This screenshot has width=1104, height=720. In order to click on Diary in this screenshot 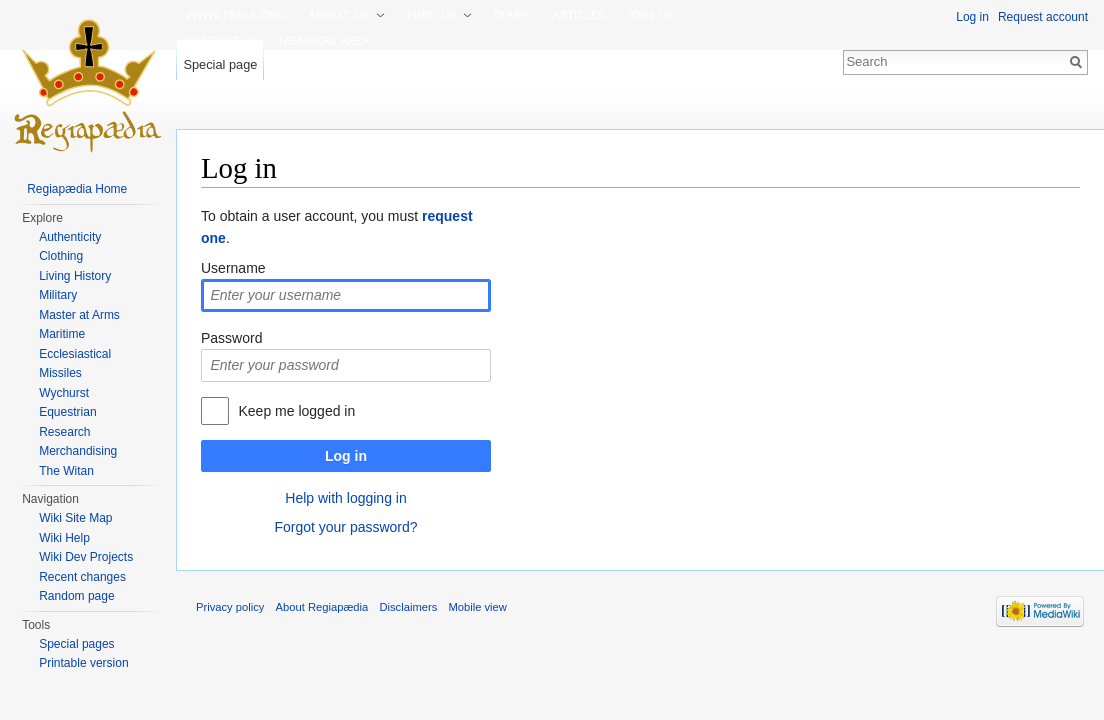, I will do `click(511, 15)`.